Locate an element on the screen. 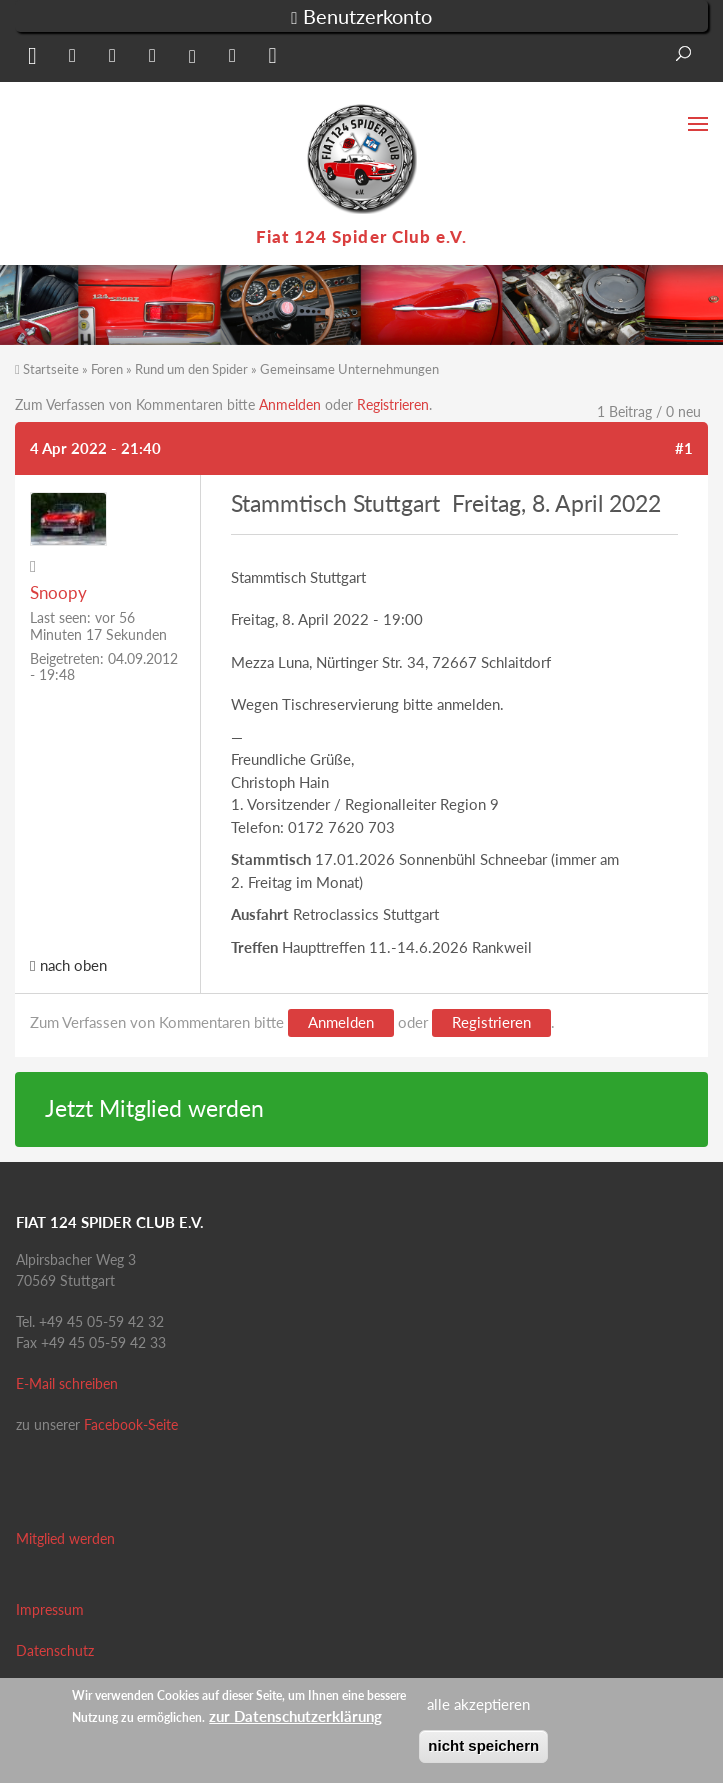 The width and height of the screenshot is (723, 1783). Startseite is located at coordinates (51, 369).